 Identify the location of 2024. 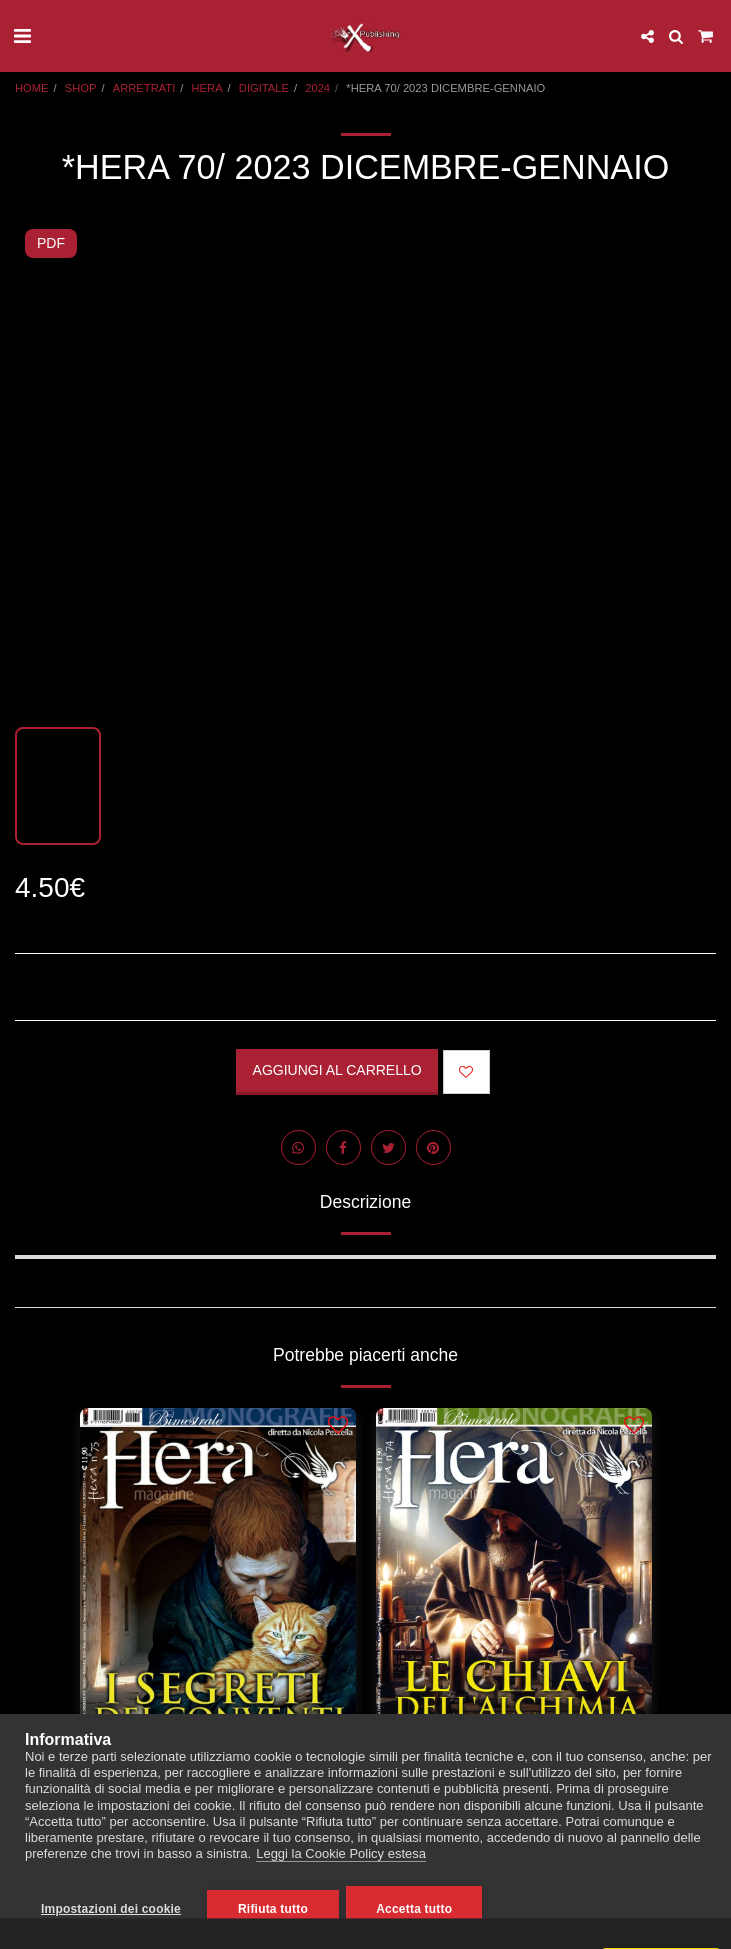
(317, 88).